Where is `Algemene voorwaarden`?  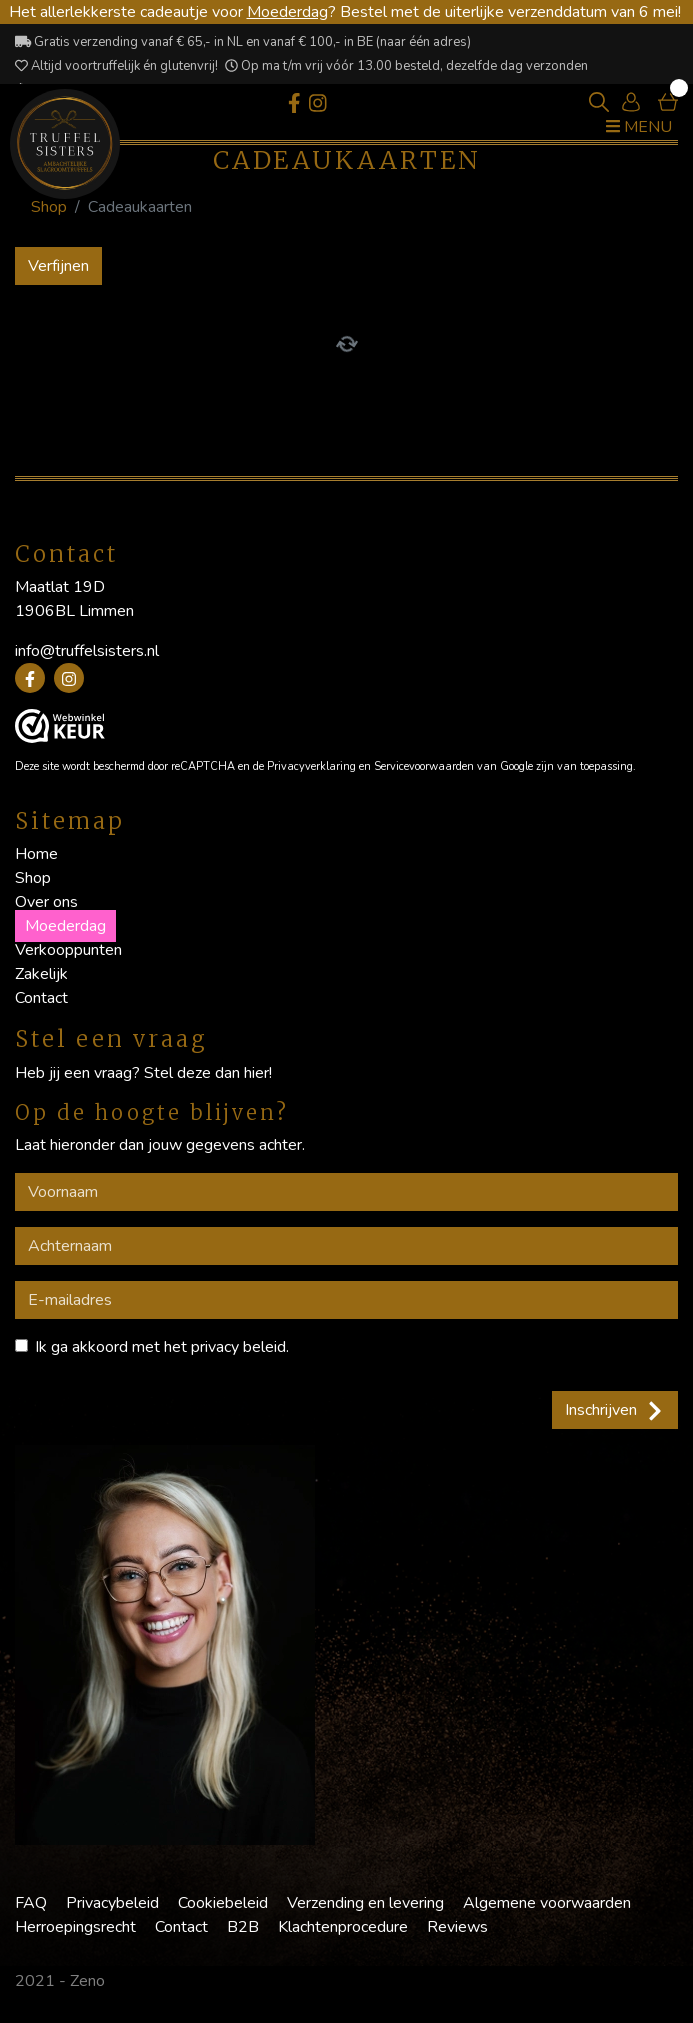 Algemene voorwaarden is located at coordinates (547, 1903).